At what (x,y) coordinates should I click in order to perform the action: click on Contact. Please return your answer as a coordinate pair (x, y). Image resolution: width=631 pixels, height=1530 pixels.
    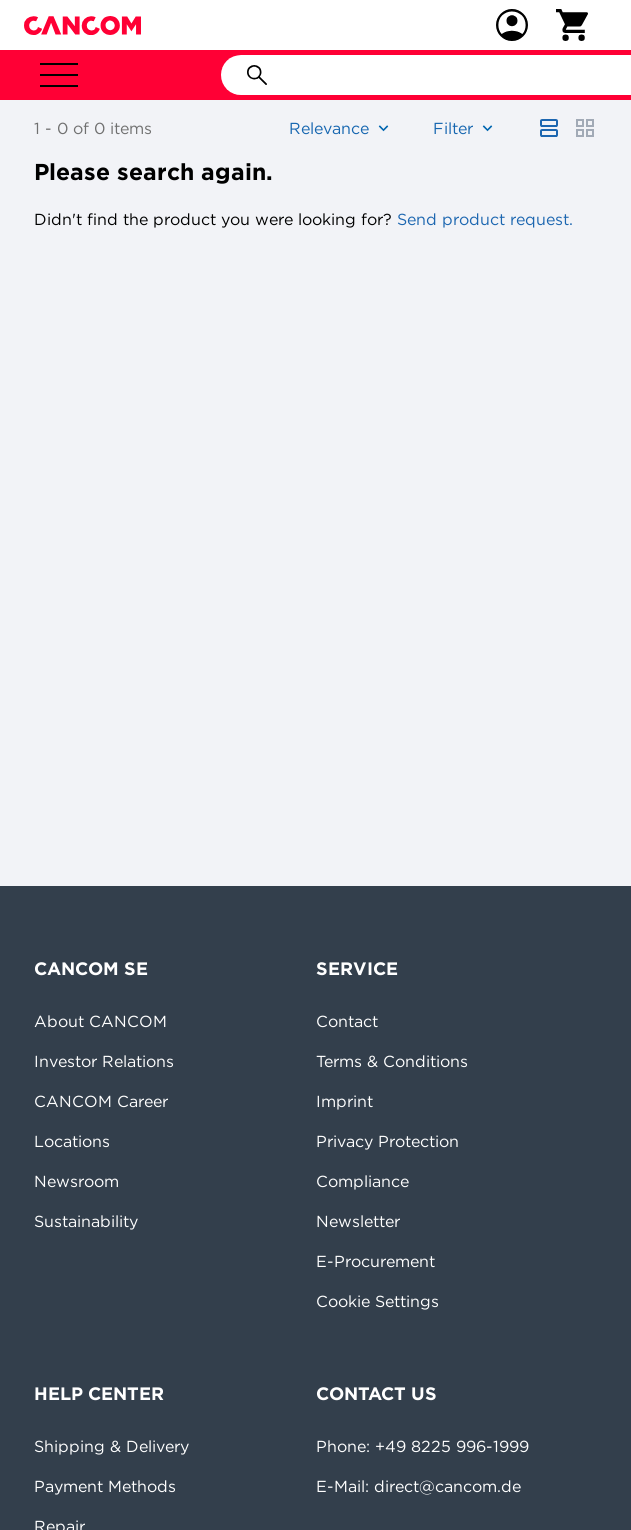
    Looking at the image, I should click on (347, 1021).